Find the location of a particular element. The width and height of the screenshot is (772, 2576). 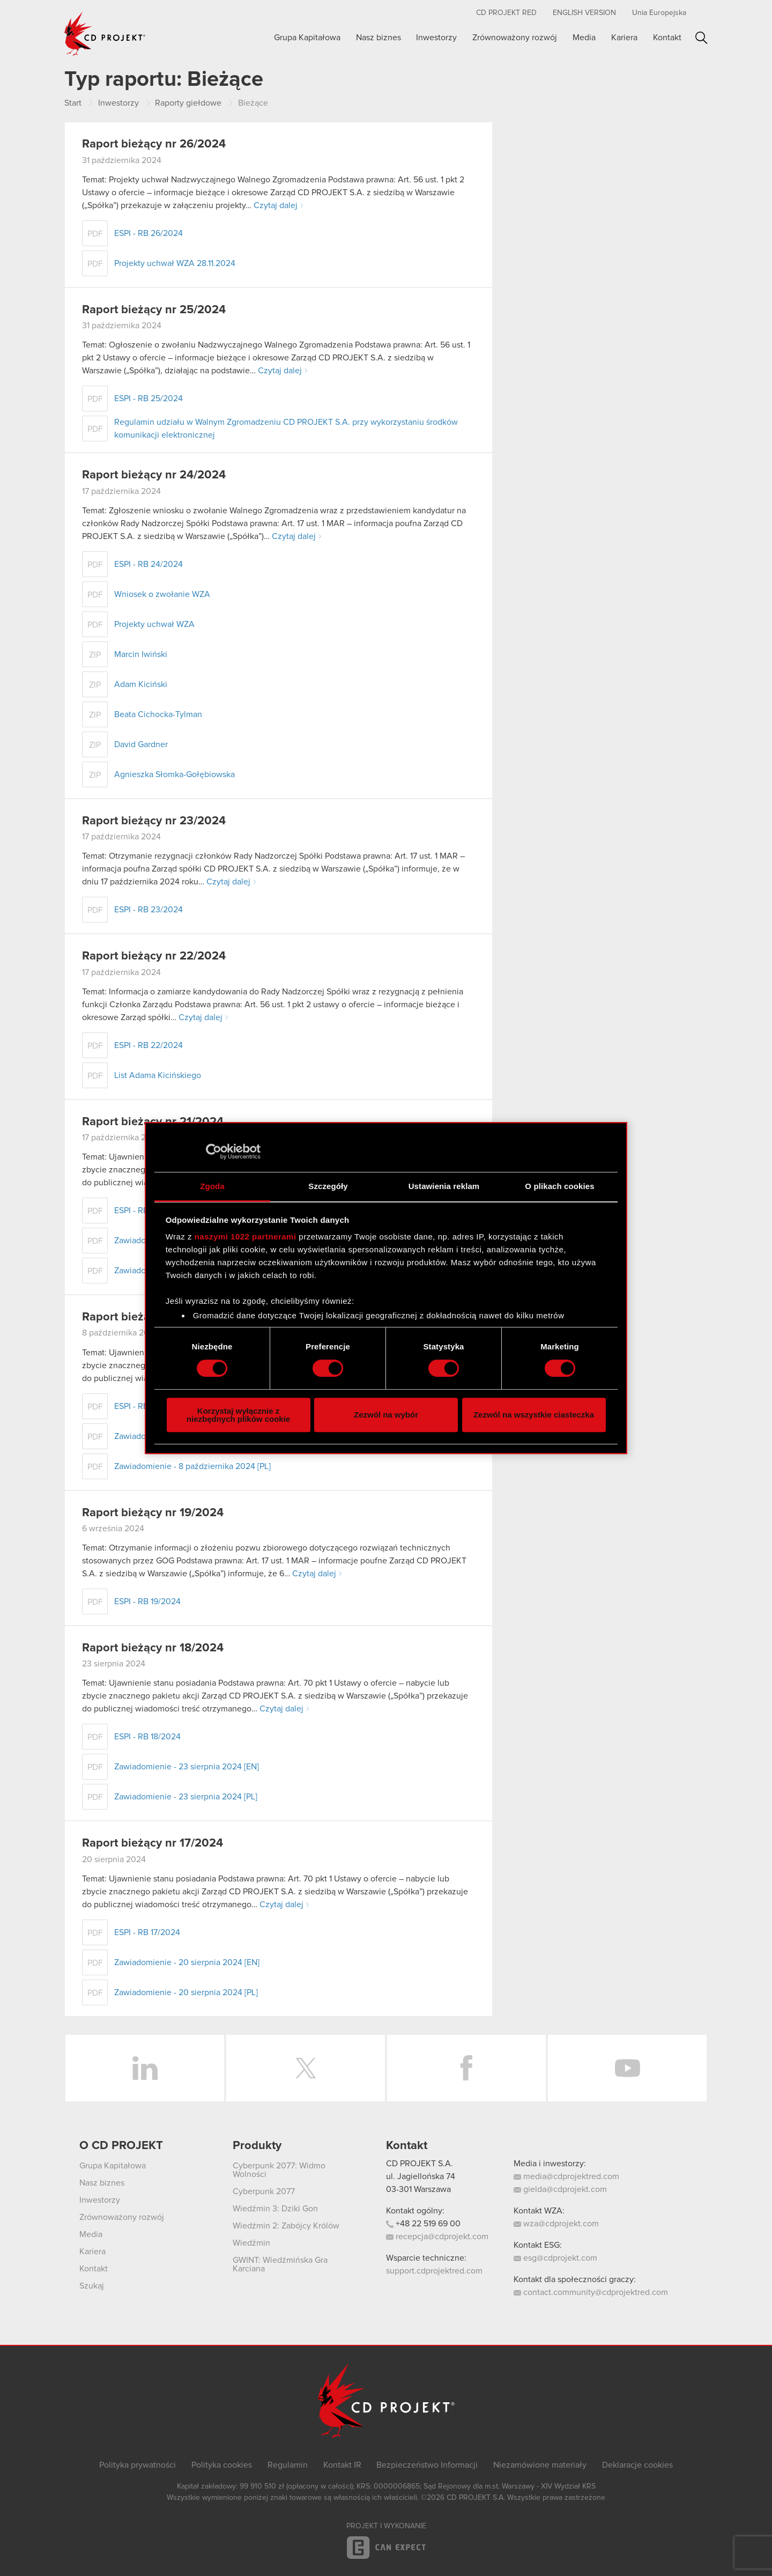

Raport bieżący nr 17/2024 is located at coordinates (152, 1843).